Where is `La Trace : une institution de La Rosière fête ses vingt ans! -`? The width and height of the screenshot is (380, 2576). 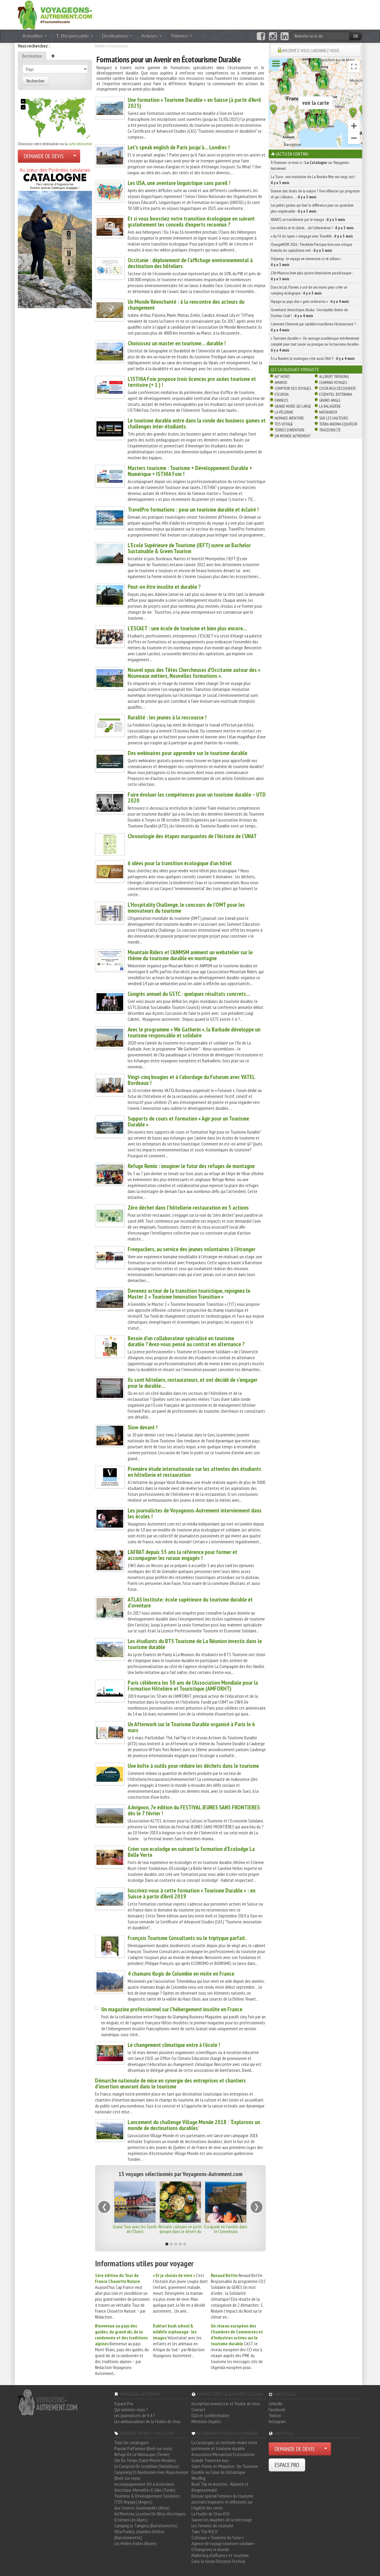 La Trace : une institution de La Rosière fête ses vingt ans! - is located at coordinates (313, 179).